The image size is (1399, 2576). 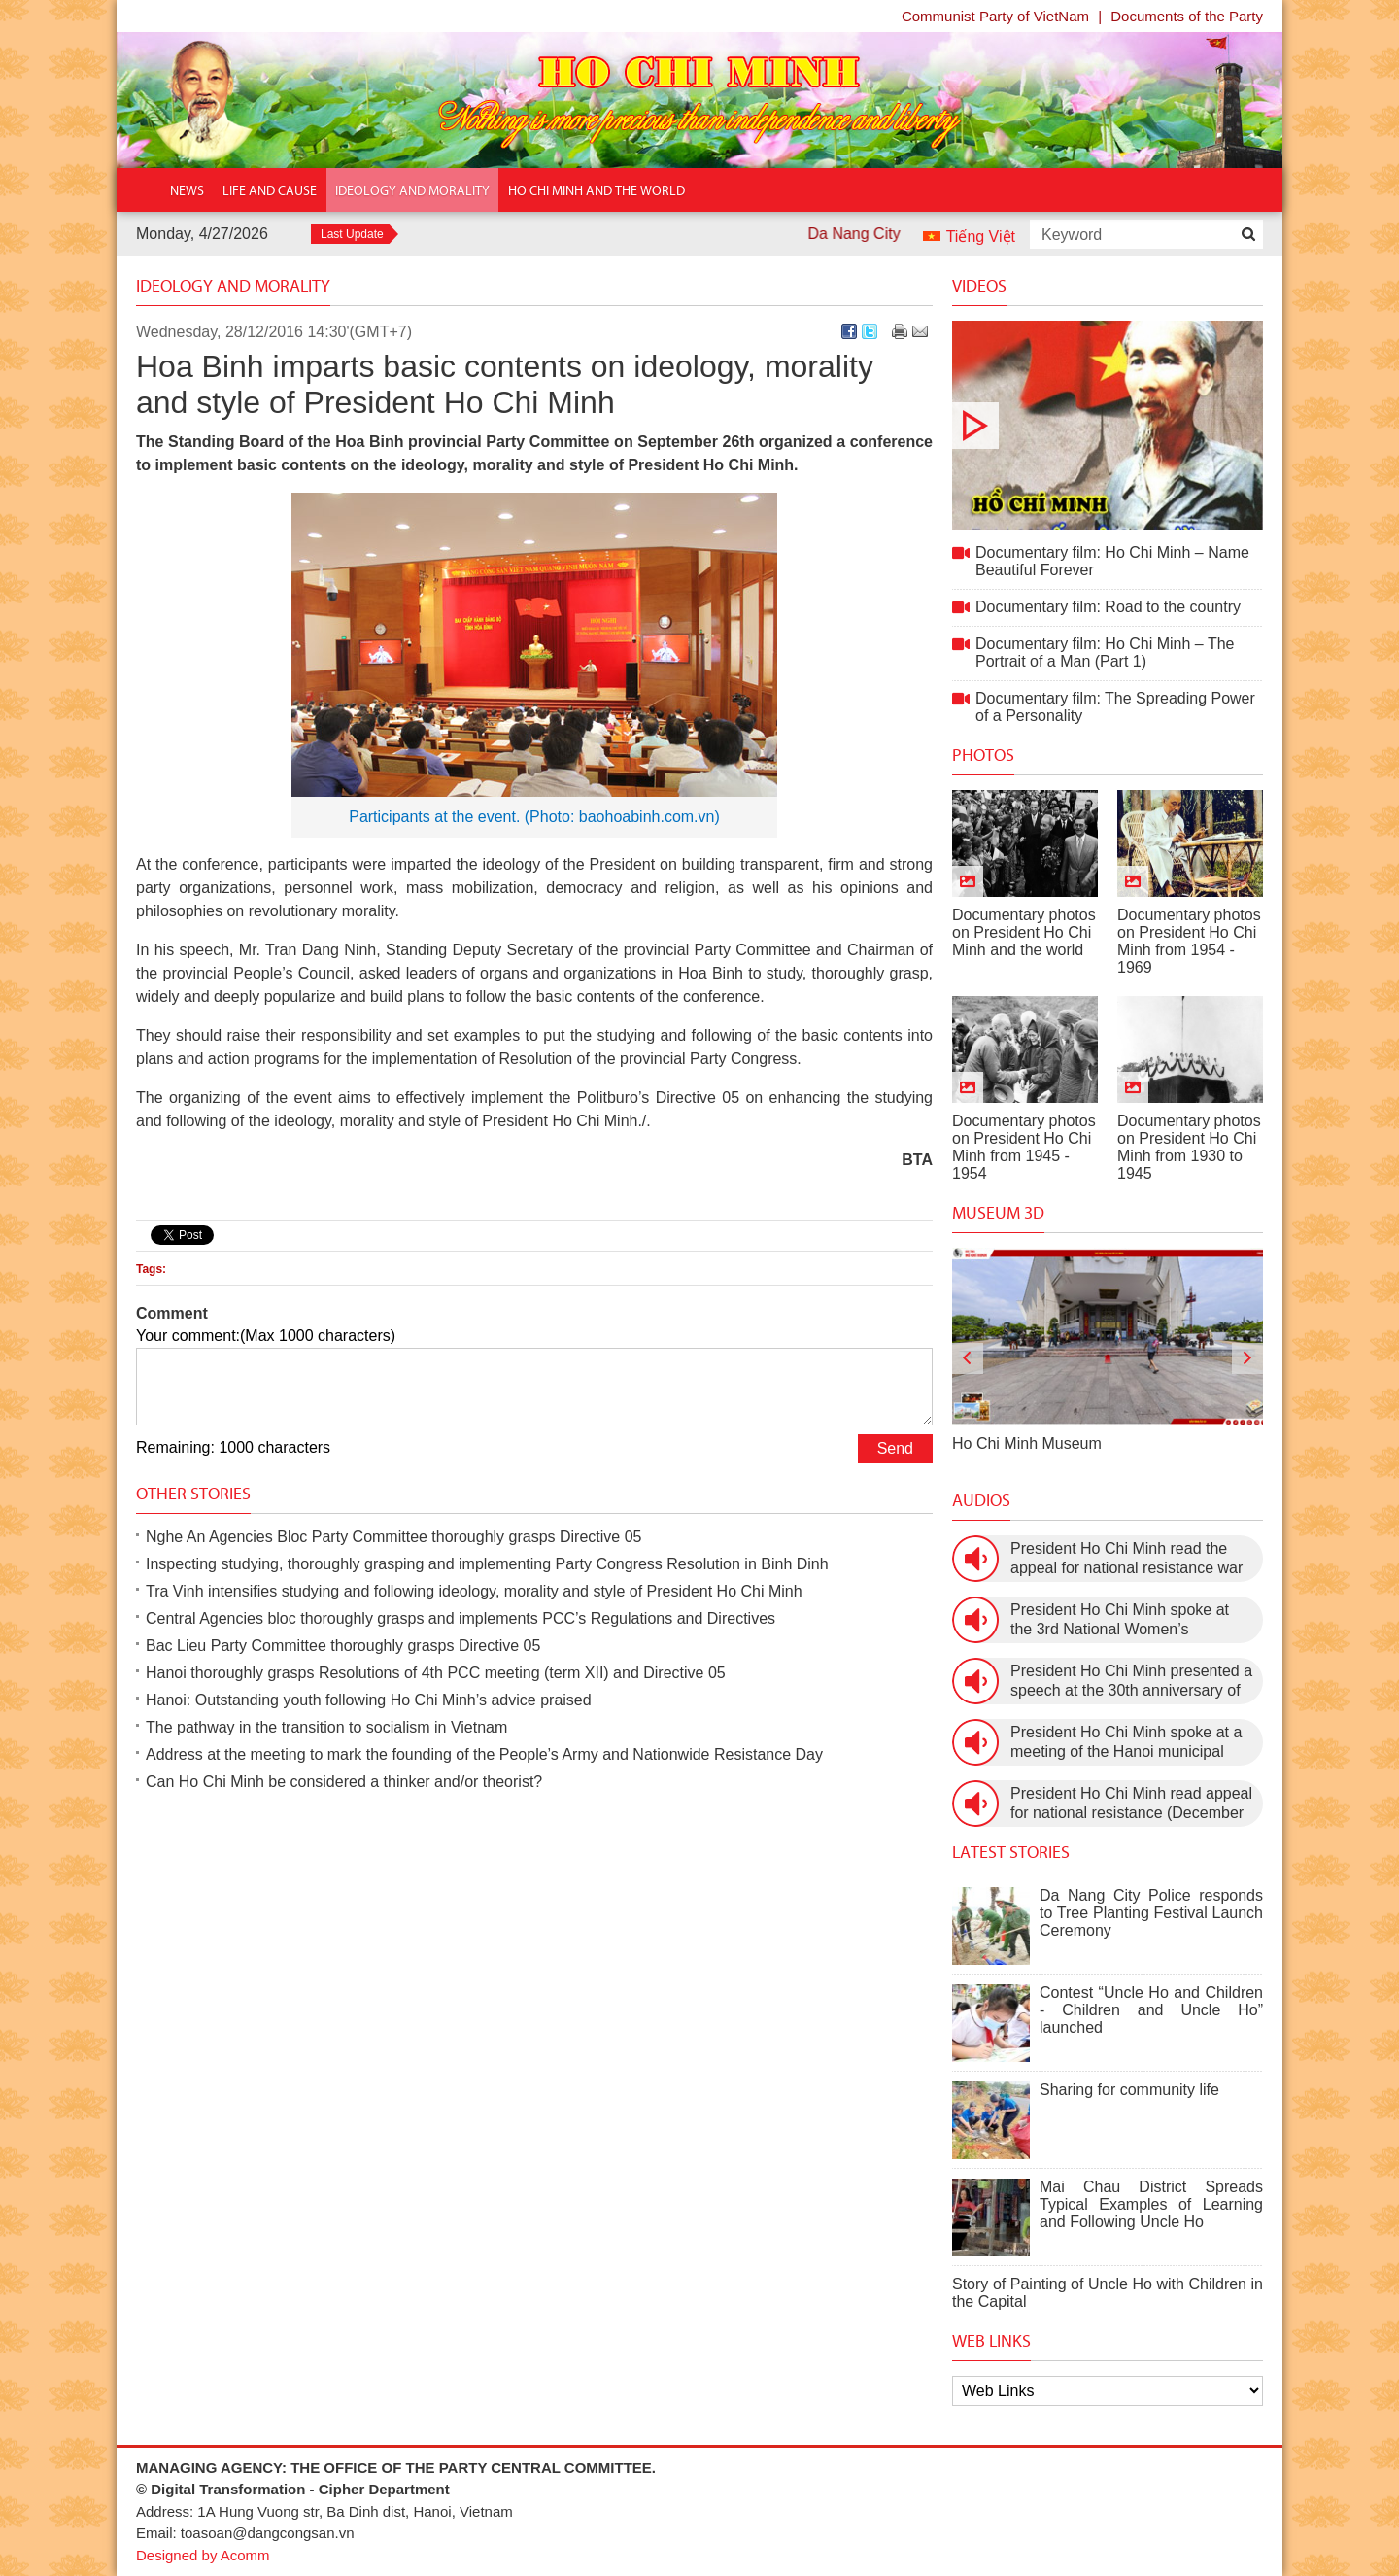 I want to click on Tags:, so click(x=151, y=1269).